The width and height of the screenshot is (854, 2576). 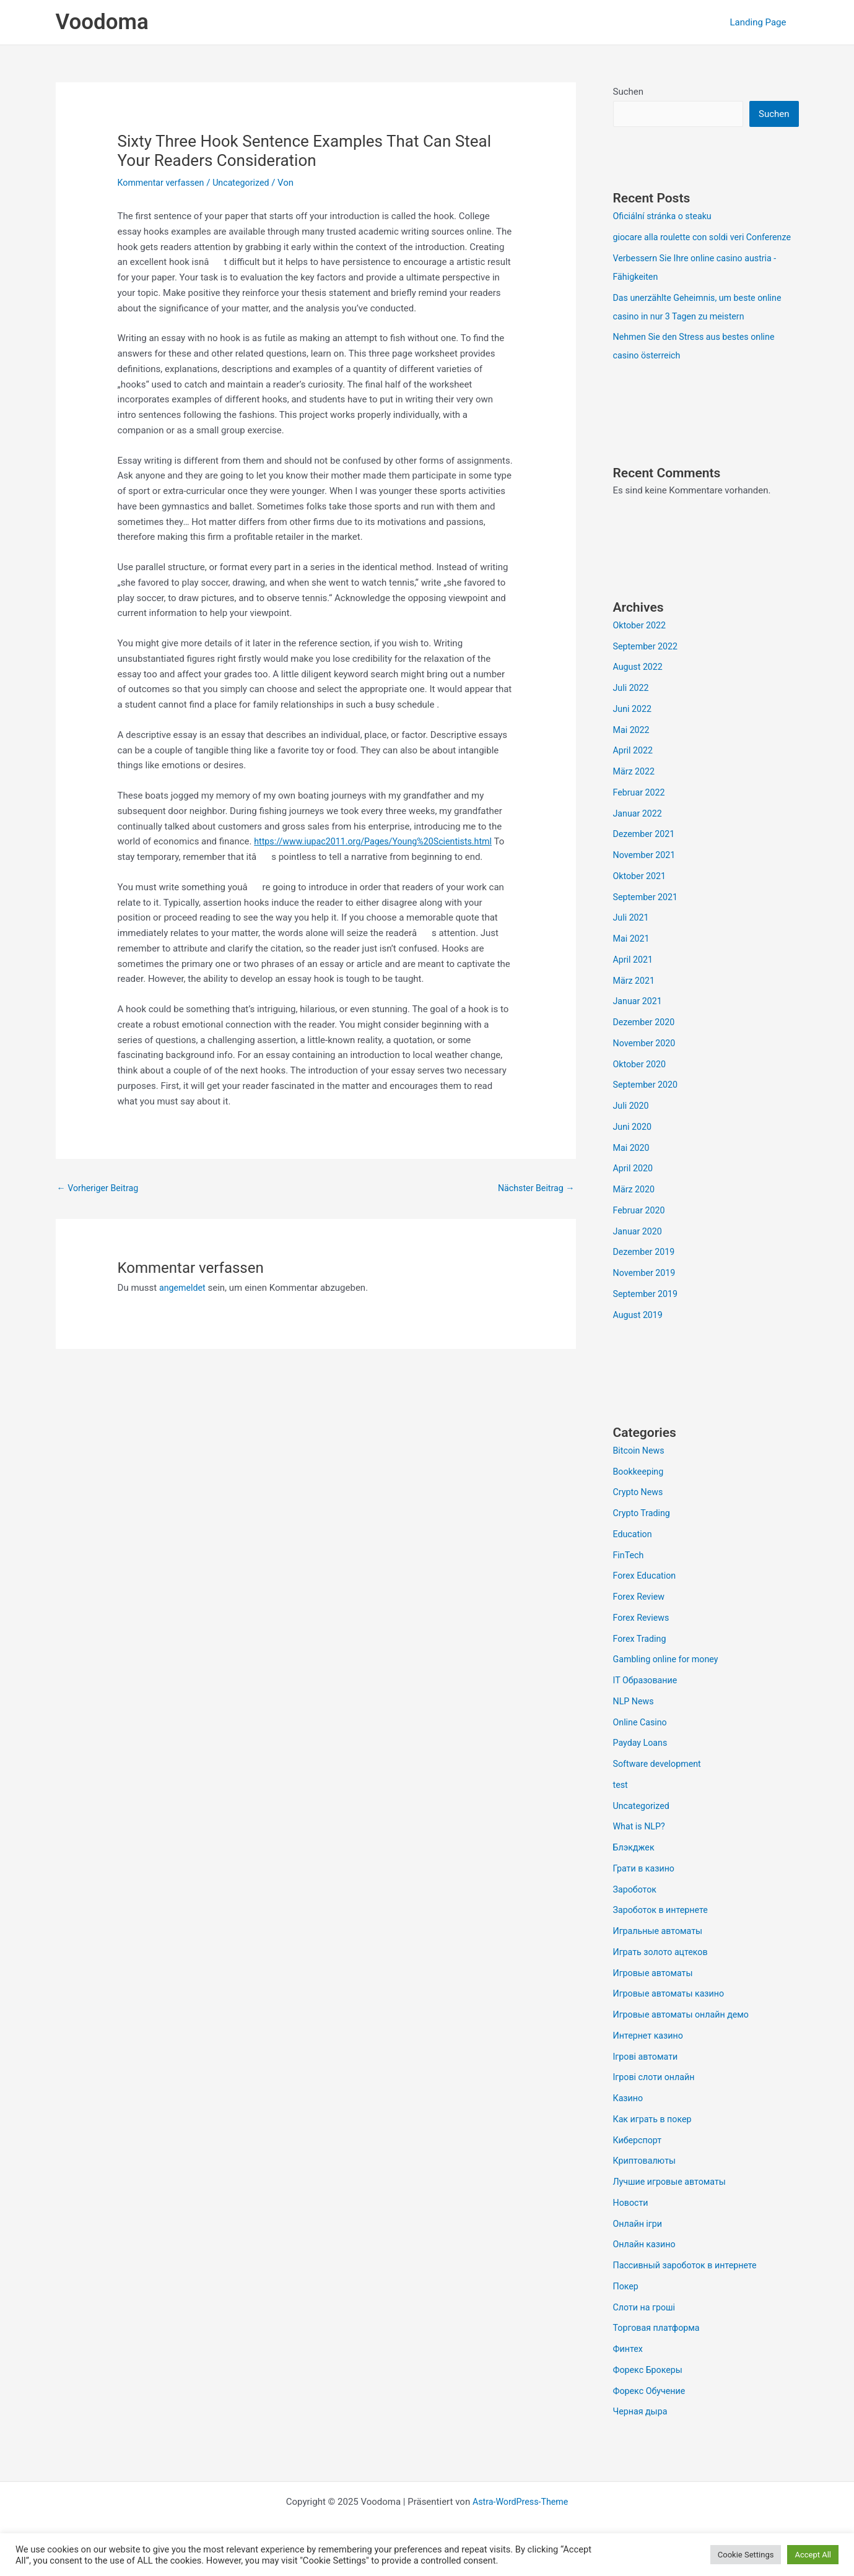 I want to click on Oktober 2020, so click(x=641, y=1084).